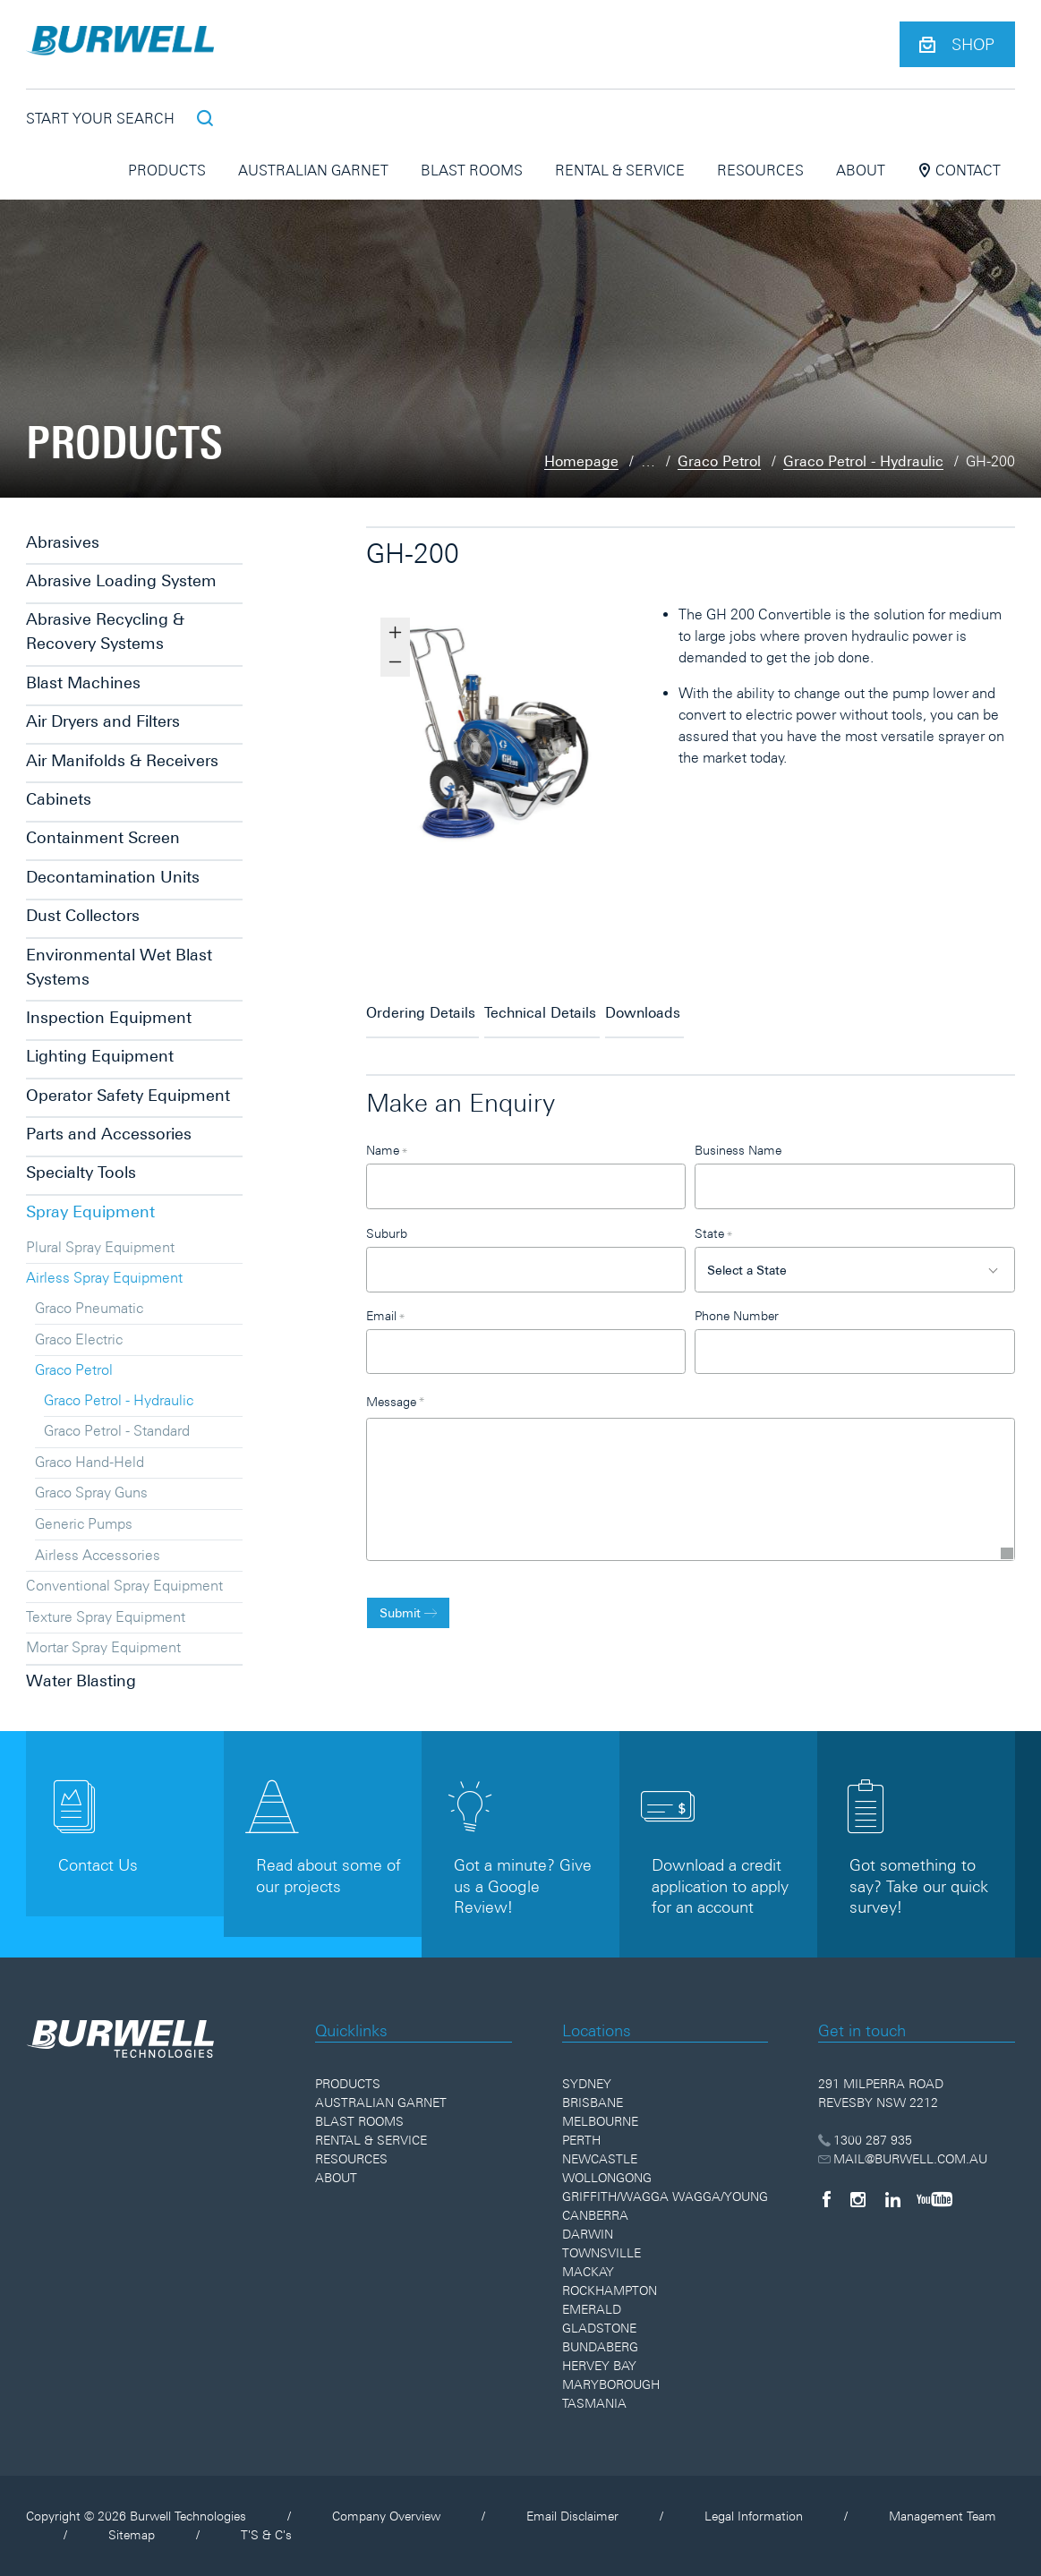 This screenshot has width=1041, height=2576. What do you see at coordinates (572, 2516) in the screenshot?
I see `Email Disclaimer` at bounding box center [572, 2516].